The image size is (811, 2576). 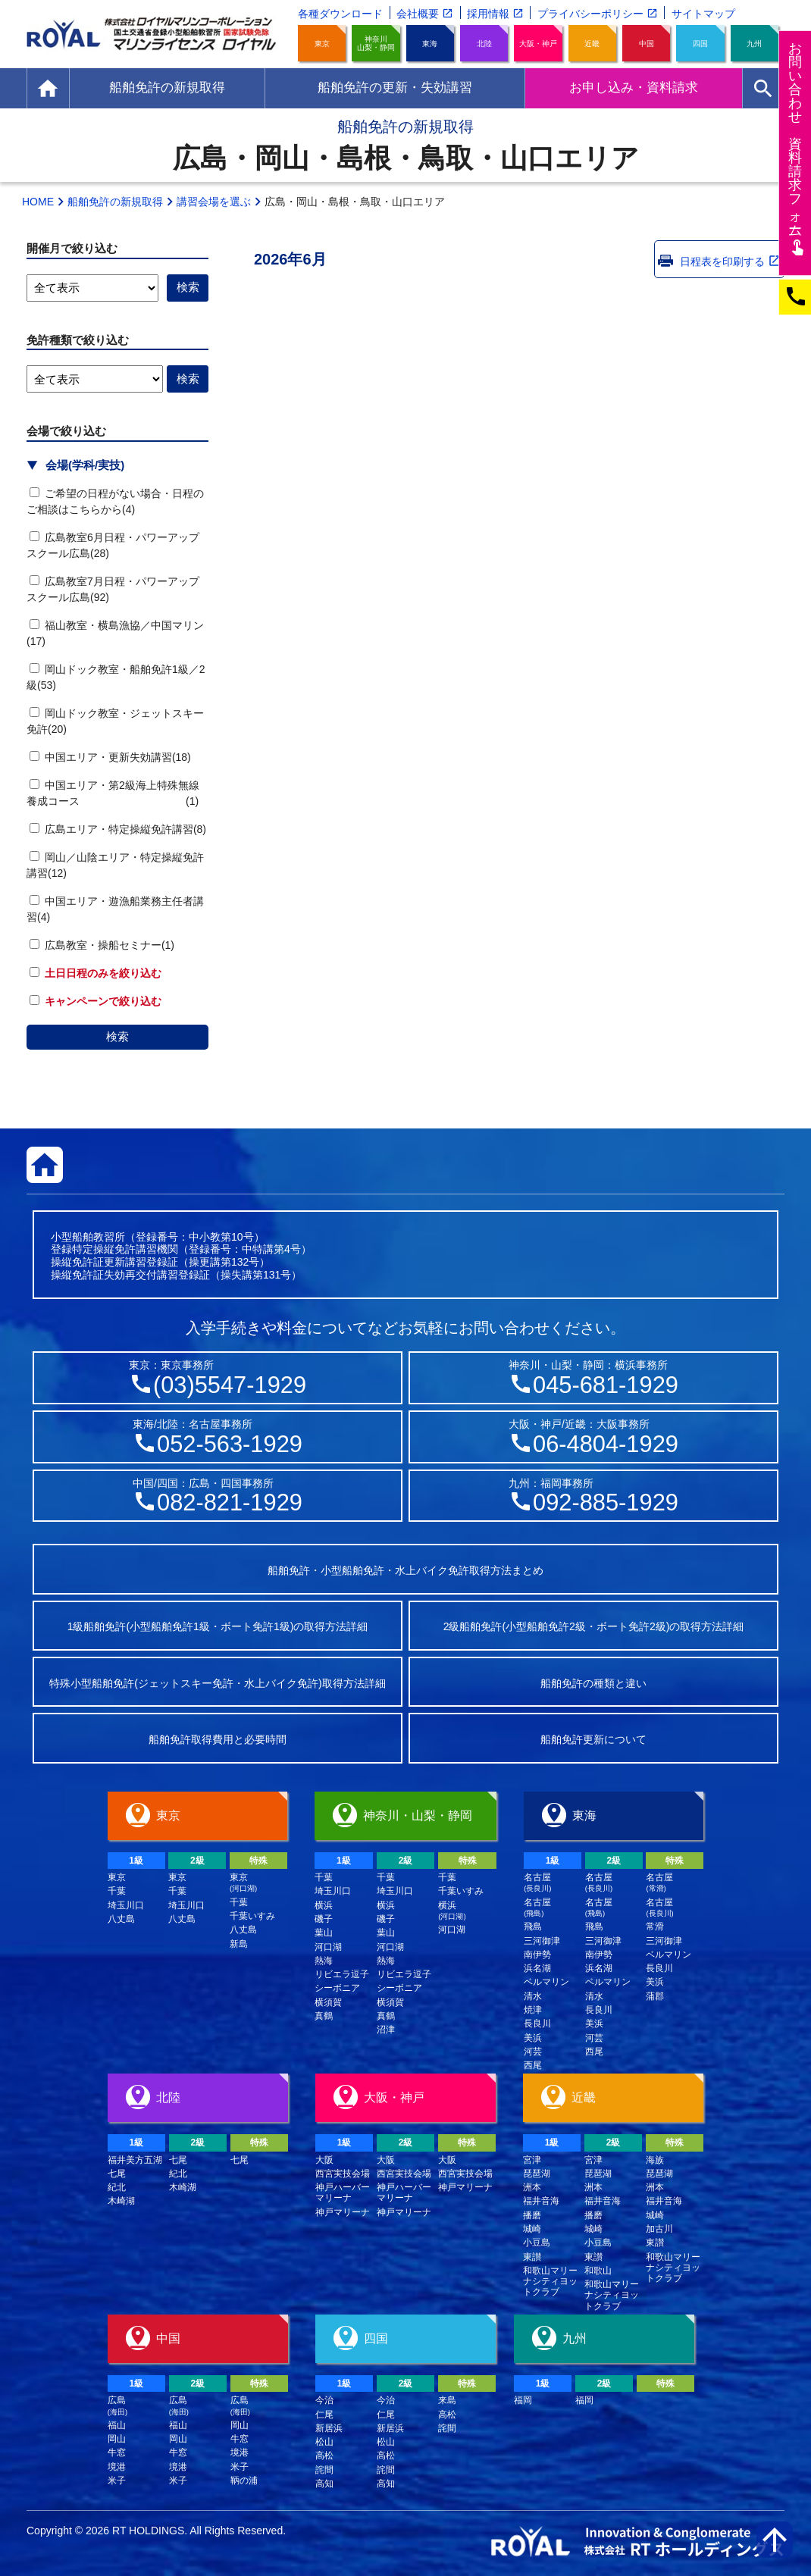 What do you see at coordinates (38, 202) in the screenshot?
I see `HOME` at bounding box center [38, 202].